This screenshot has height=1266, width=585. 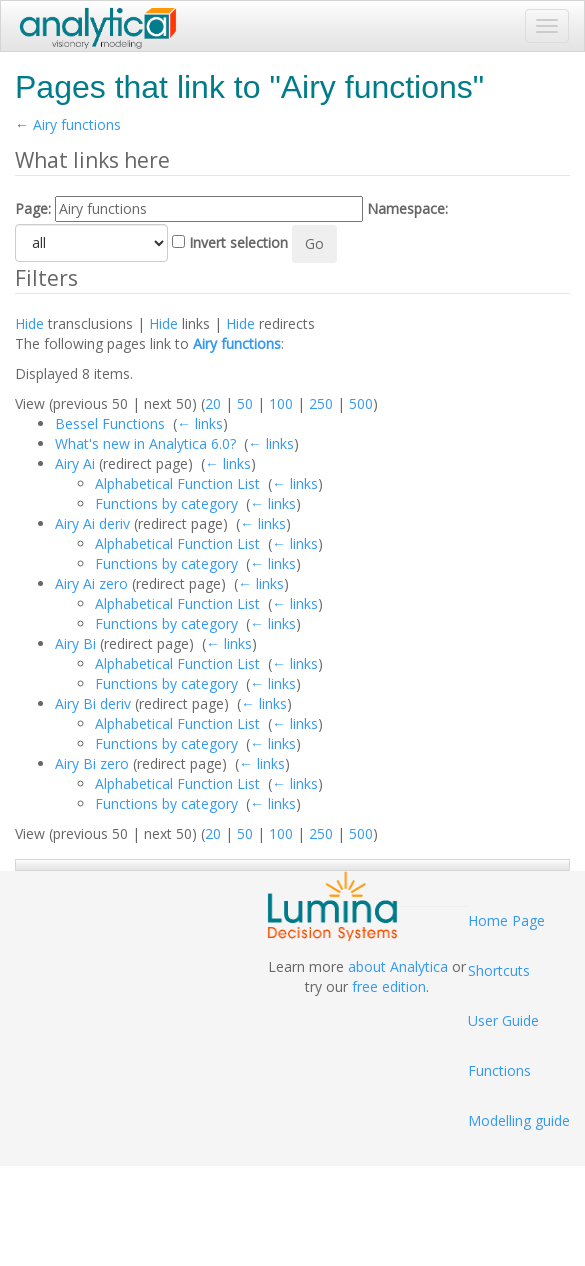 What do you see at coordinates (245, 403) in the screenshot?
I see `50` at bounding box center [245, 403].